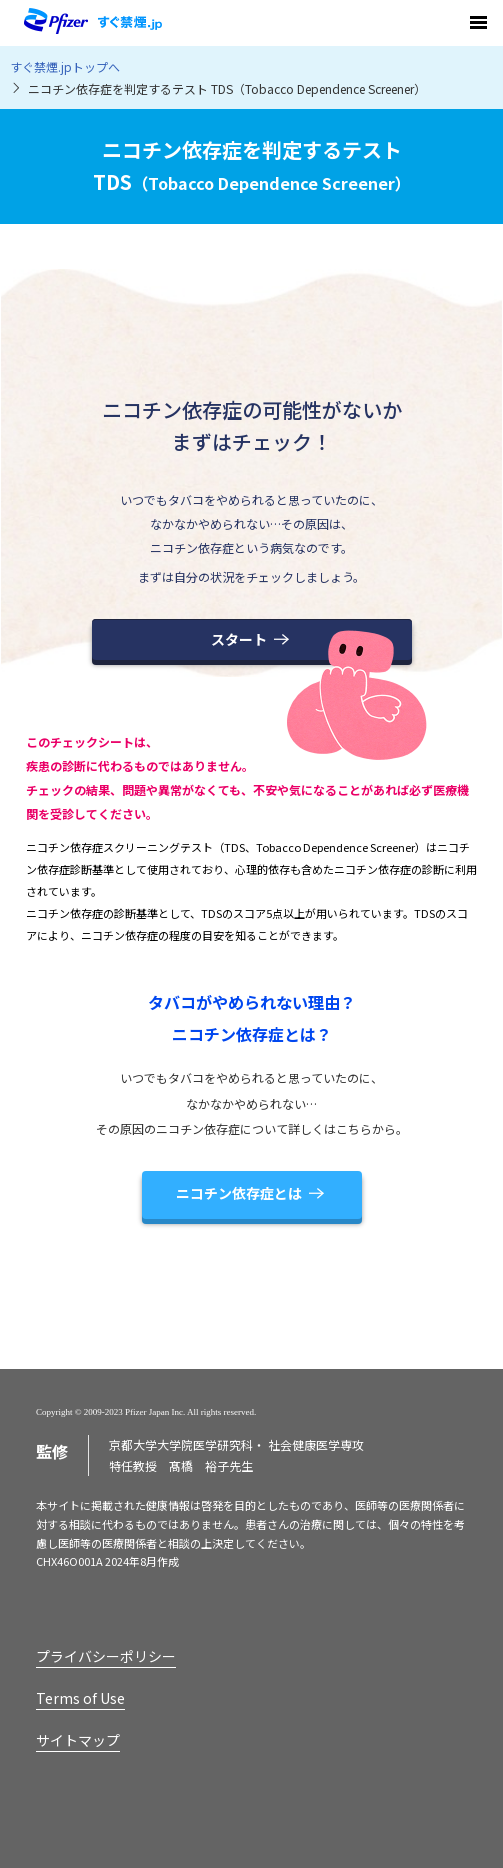  What do you see at coordinates (80, 1698) in the screenshot?
I see `Terms of Use` at bounding box center [80, 1698].